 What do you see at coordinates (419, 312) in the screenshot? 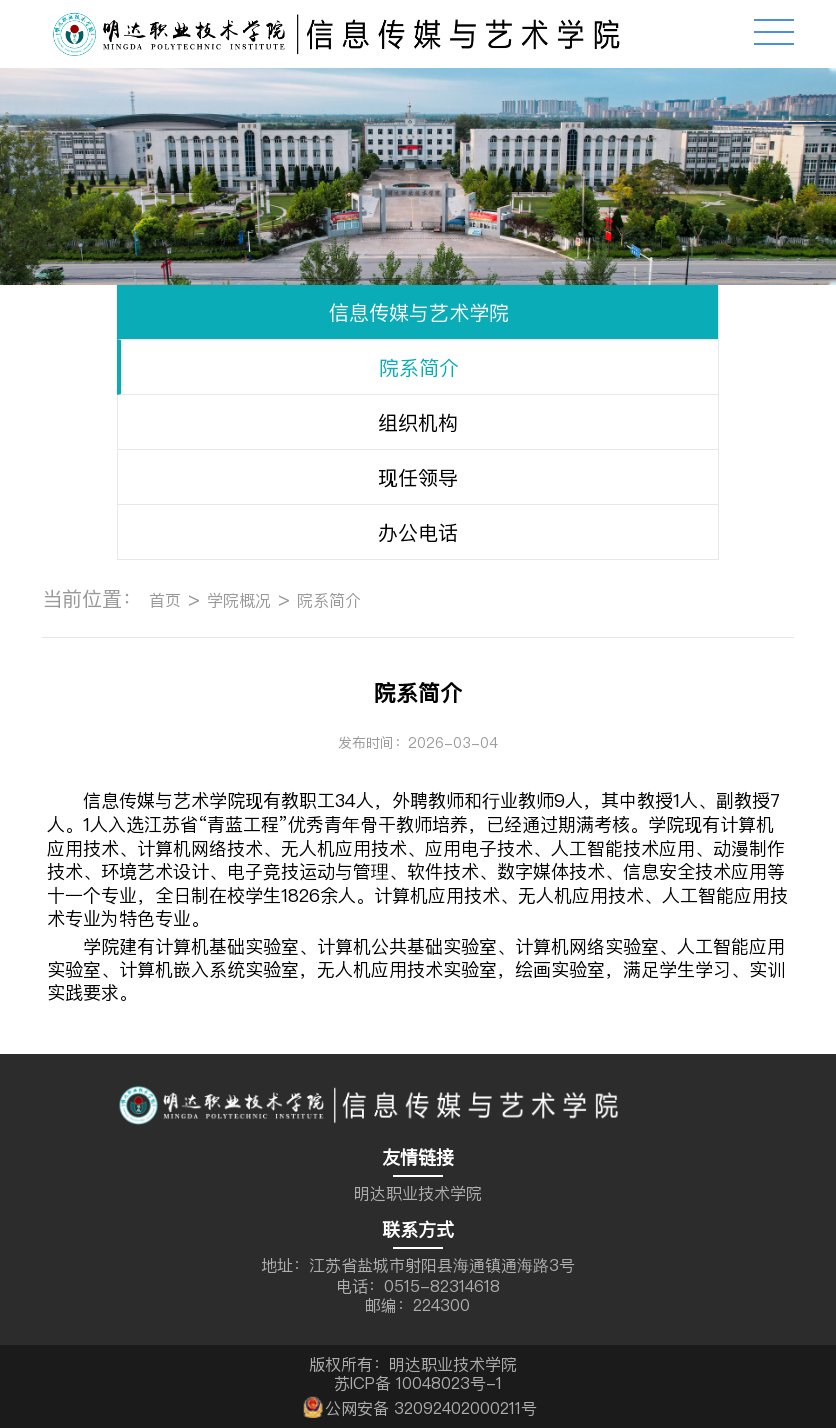
I see `信息传媒与艺术学院` at bounding box center [419, 312].